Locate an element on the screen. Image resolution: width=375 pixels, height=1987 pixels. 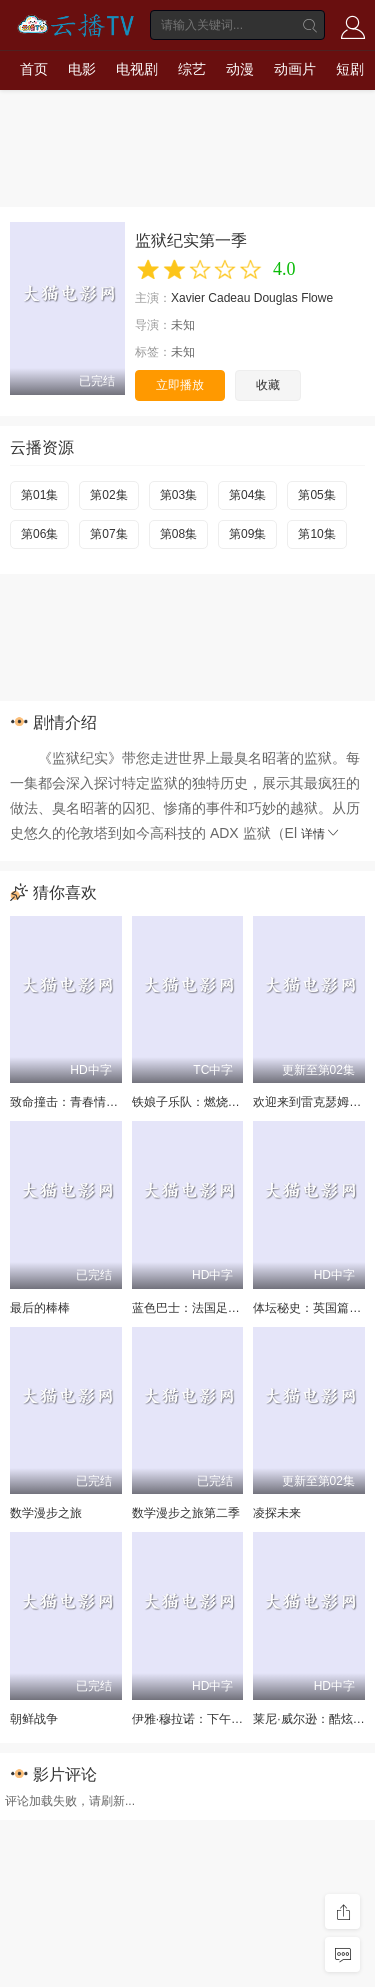
详情 is located at coordinates (321, 834).